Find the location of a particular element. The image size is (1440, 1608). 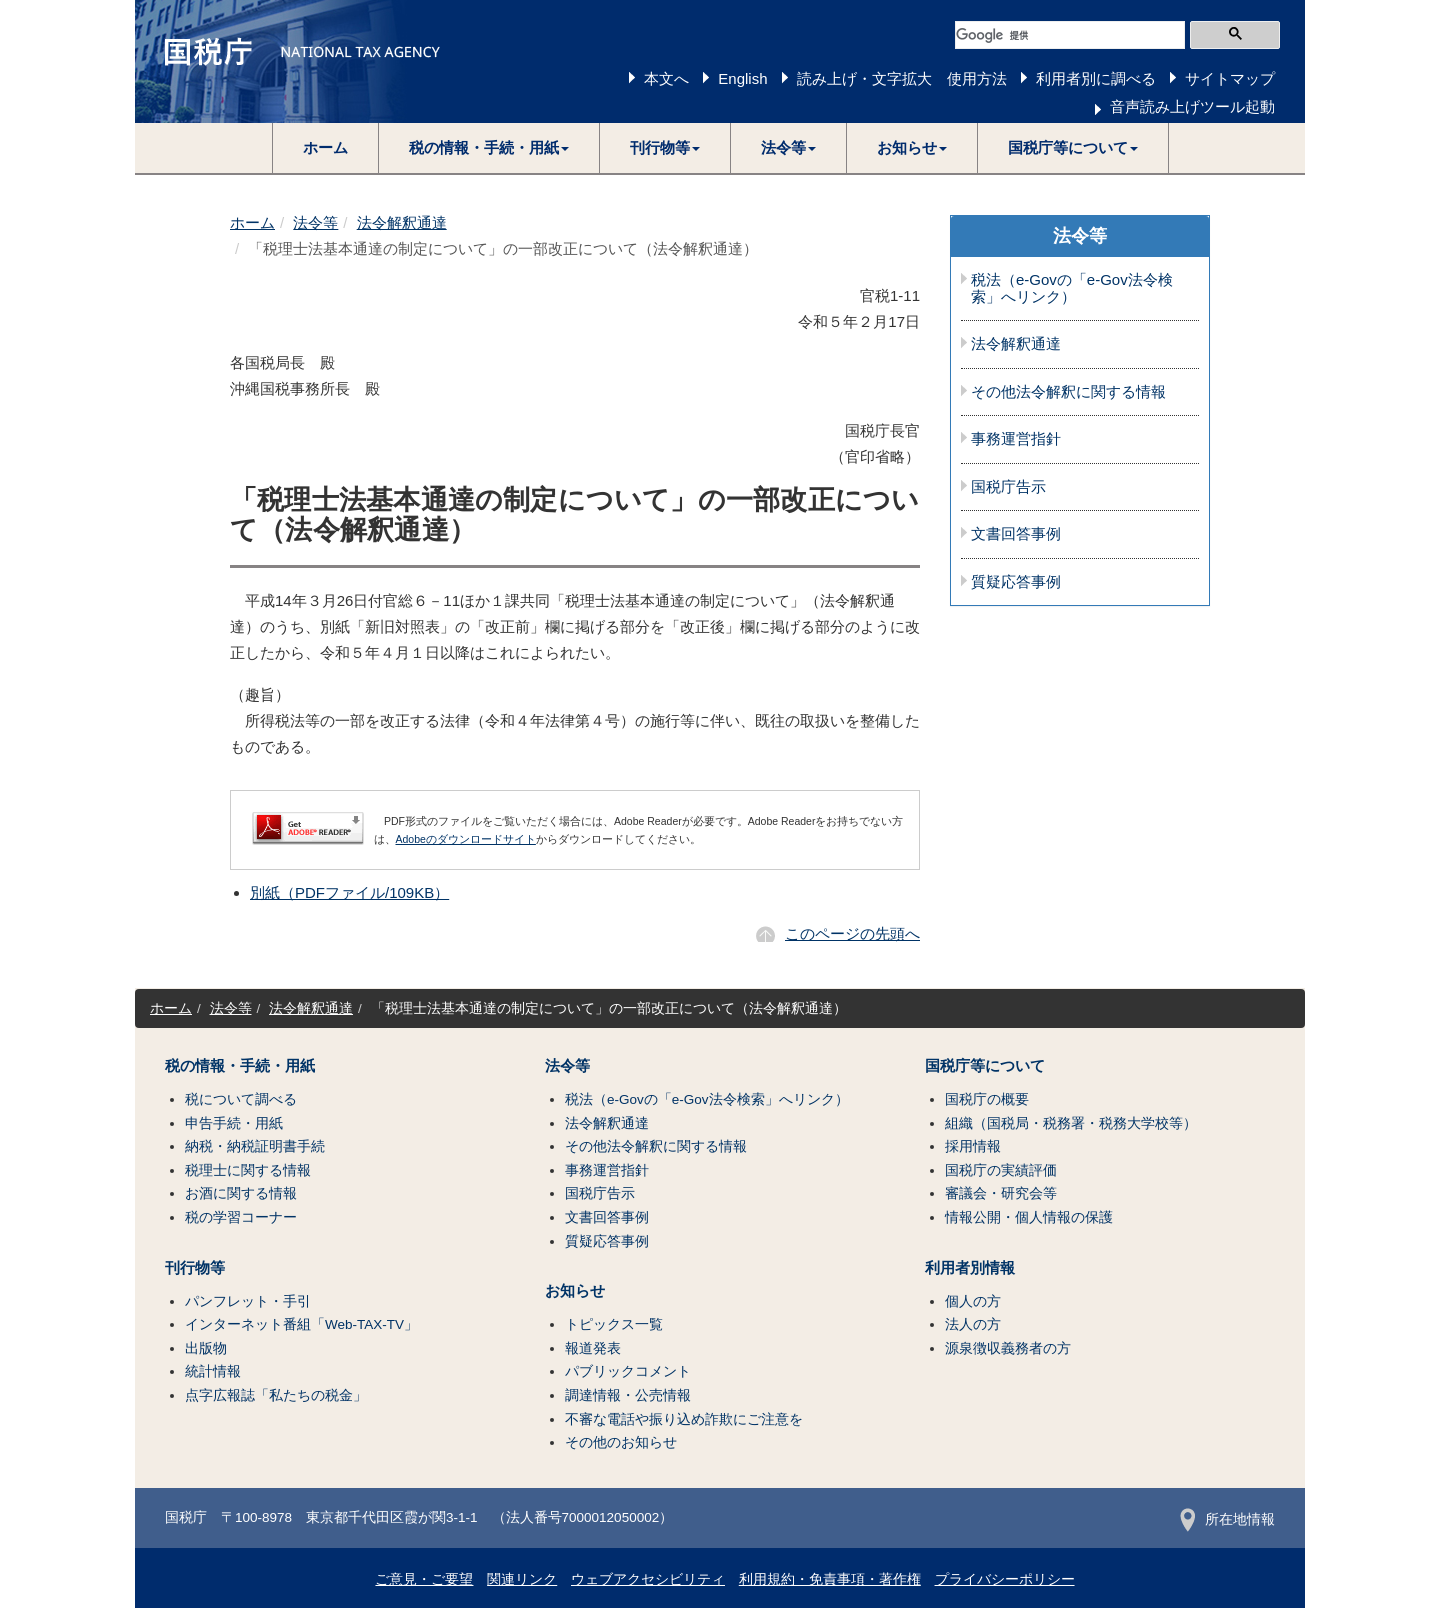

サイトマップ is located at coordinates (1230, 78).